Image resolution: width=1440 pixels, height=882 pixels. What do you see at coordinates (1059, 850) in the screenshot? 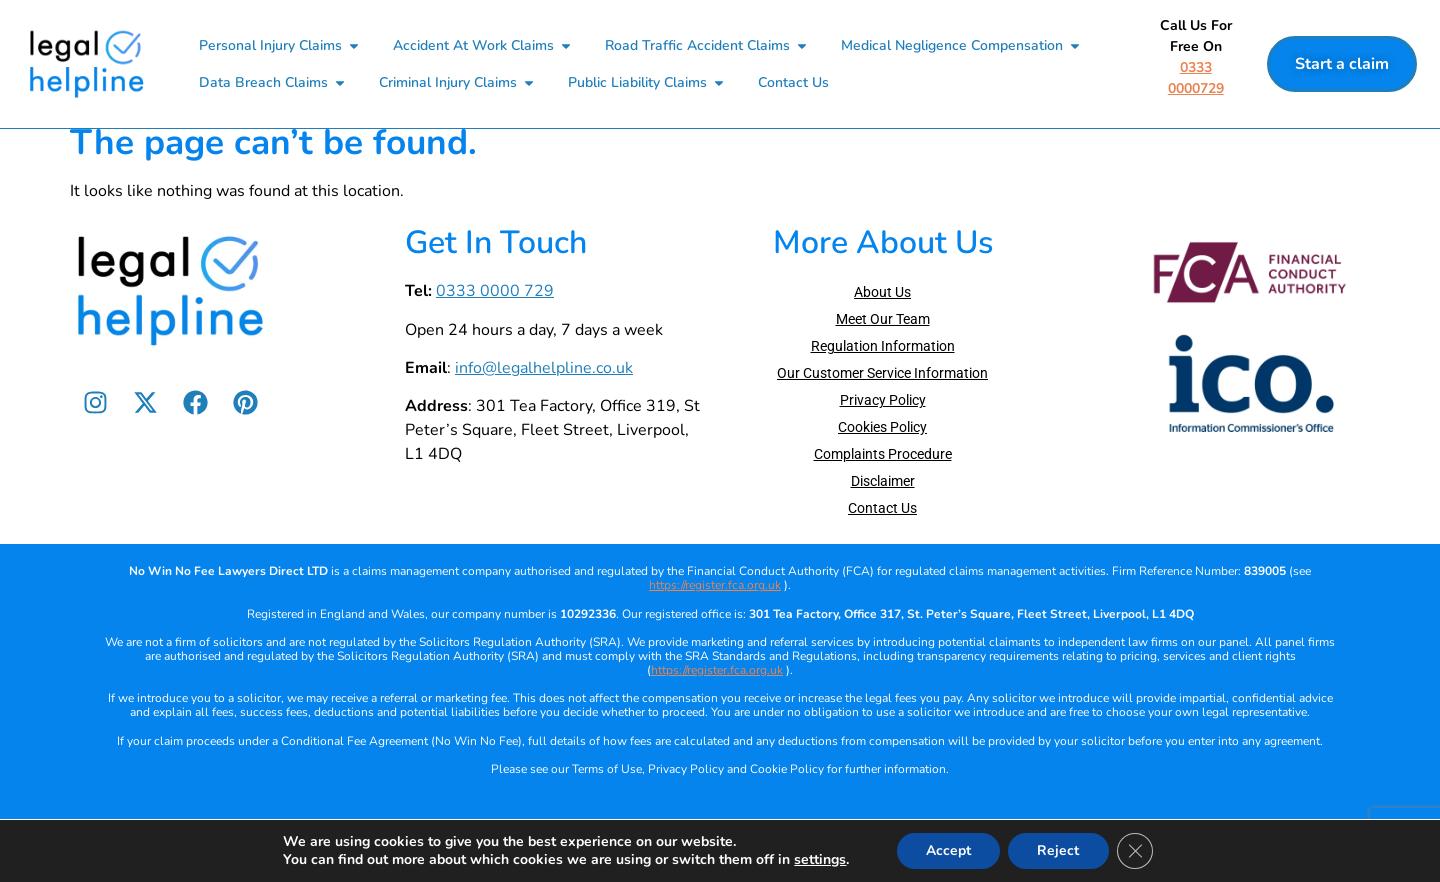
I see `Reject` at bounding box center [1059, 850].